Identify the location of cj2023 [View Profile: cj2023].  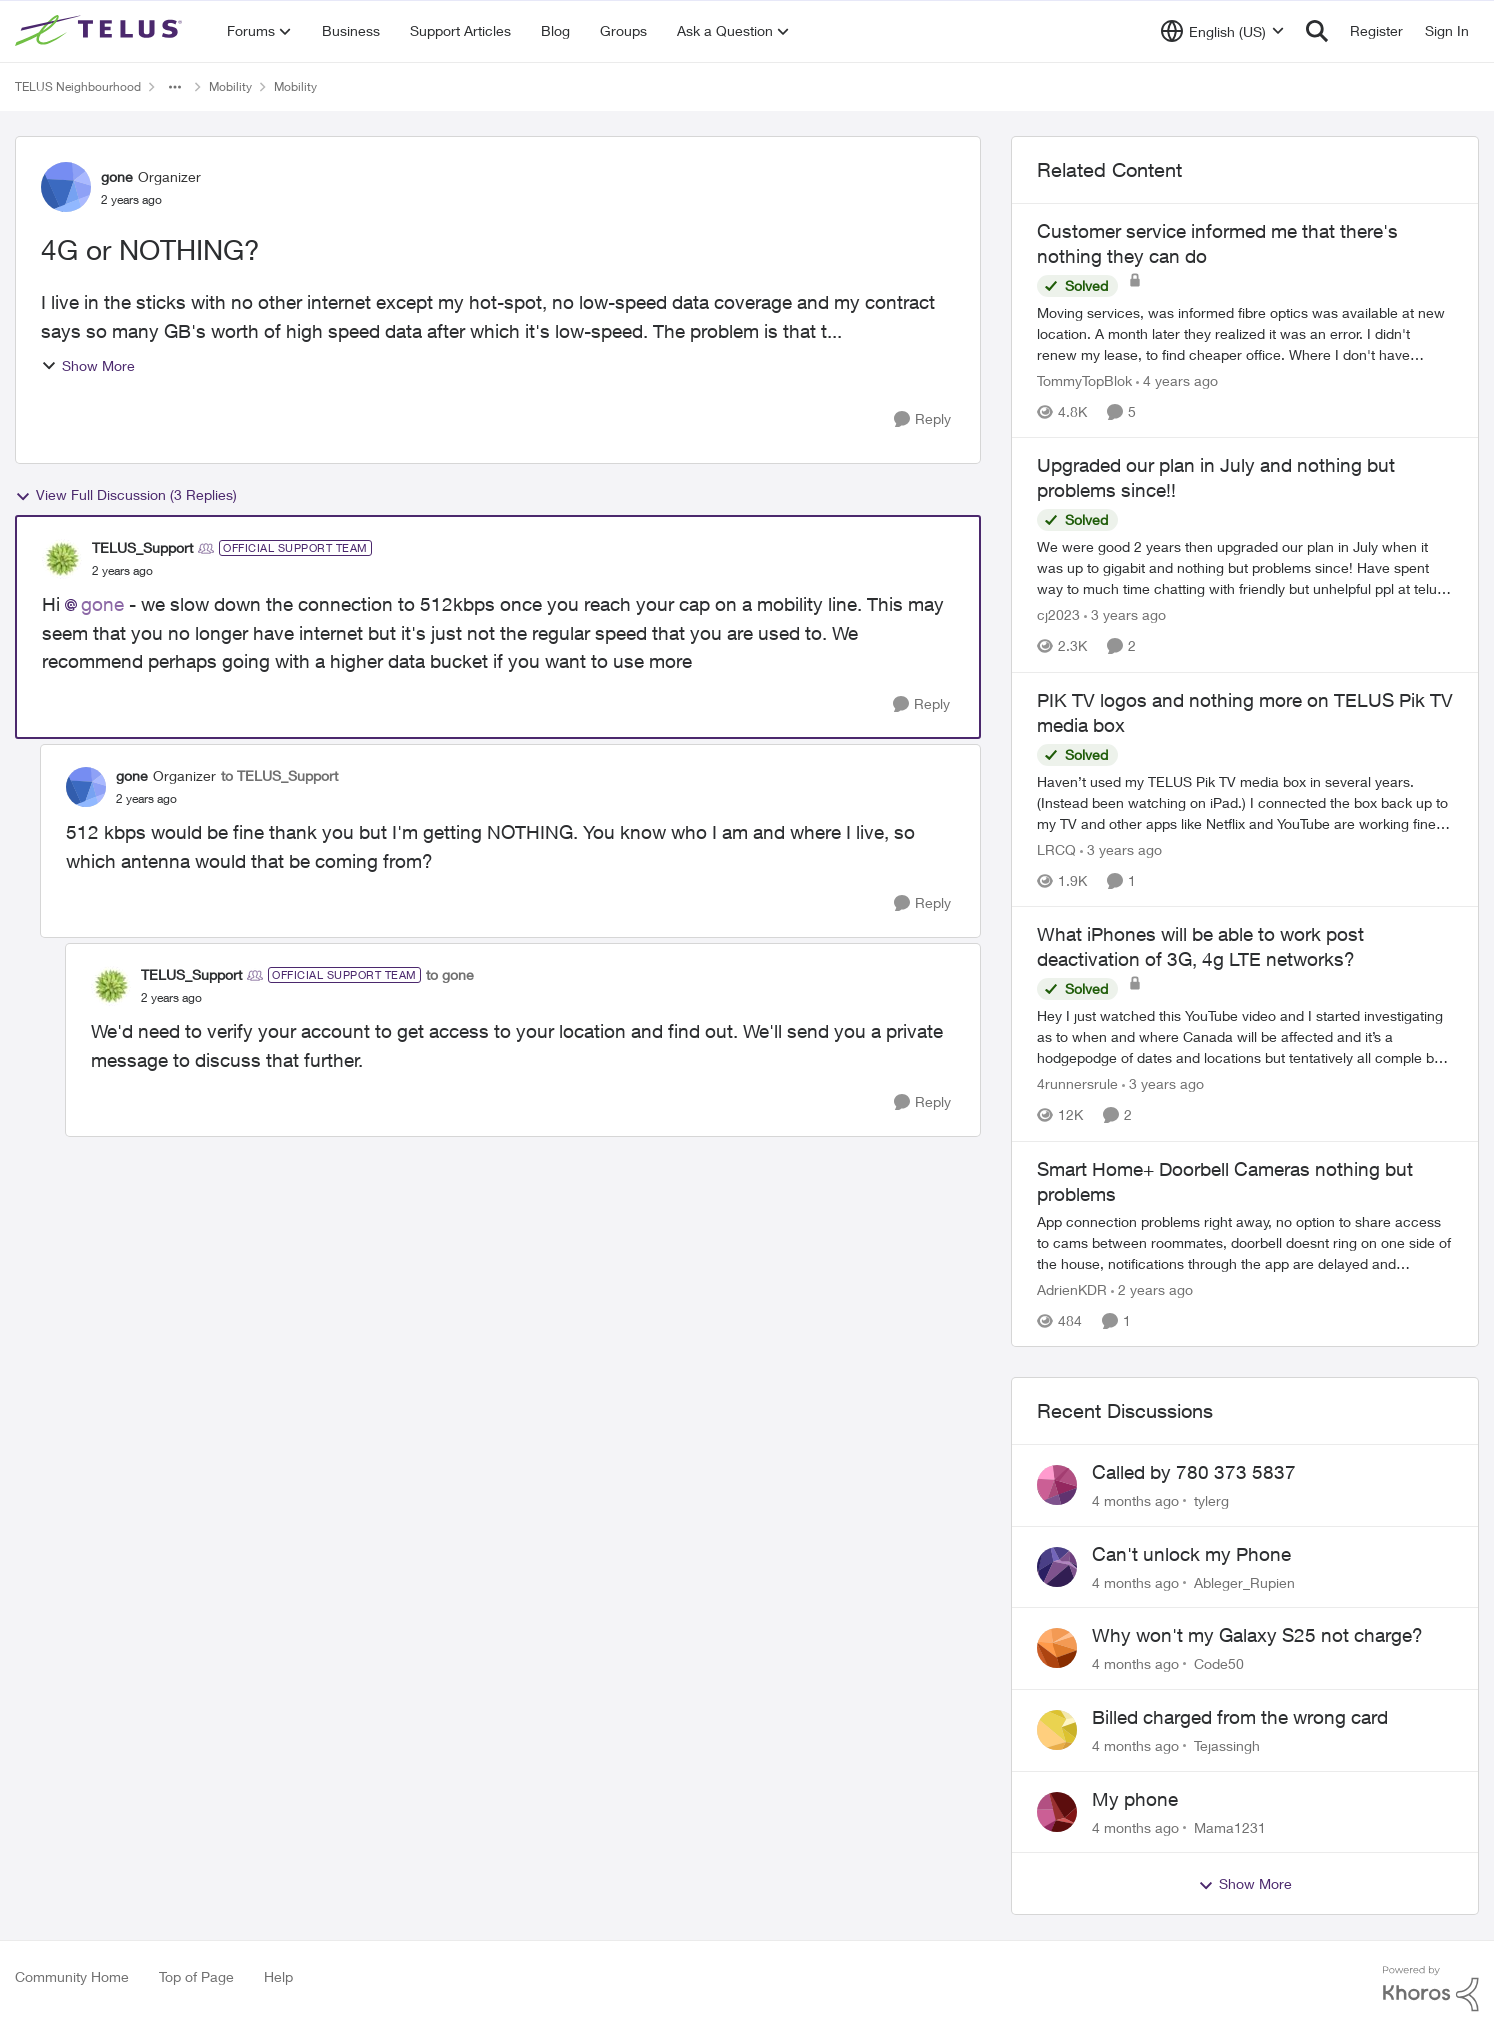
(1058, 615).